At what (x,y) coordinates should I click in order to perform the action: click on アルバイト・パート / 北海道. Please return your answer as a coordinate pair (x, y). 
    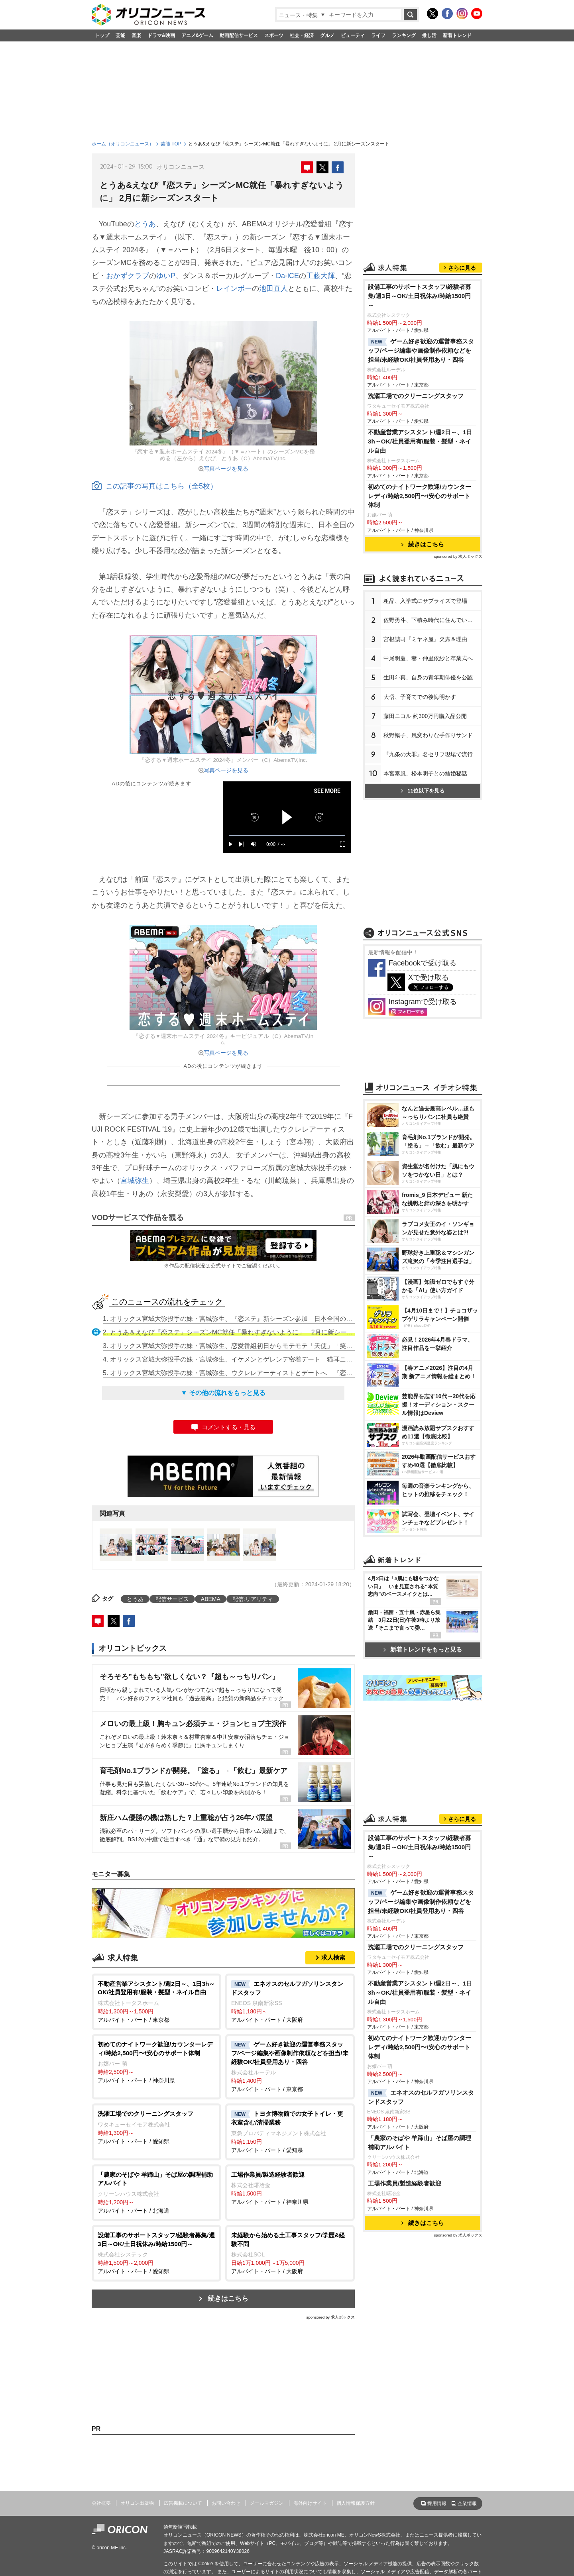
    Looking at the image, I should click on (156, 2192).